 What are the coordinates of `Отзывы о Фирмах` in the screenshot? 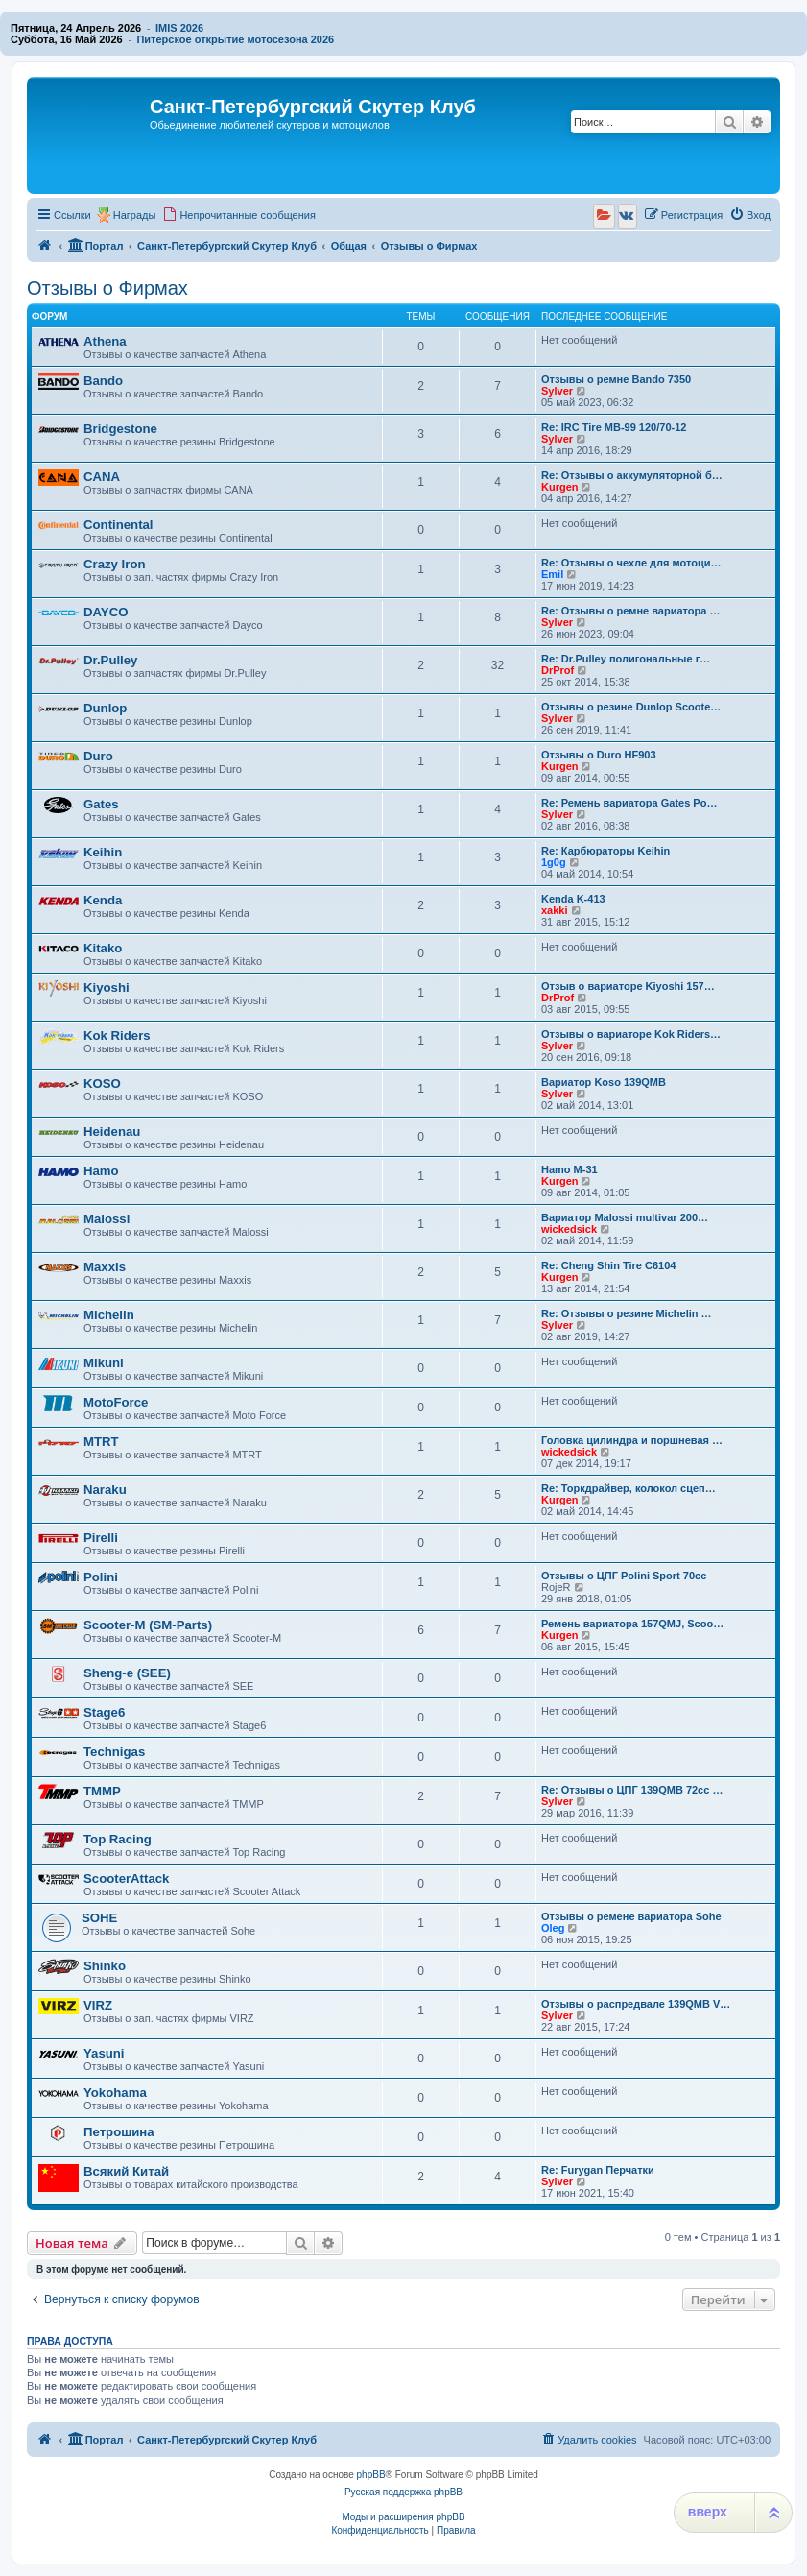 It's located at (107, 288).